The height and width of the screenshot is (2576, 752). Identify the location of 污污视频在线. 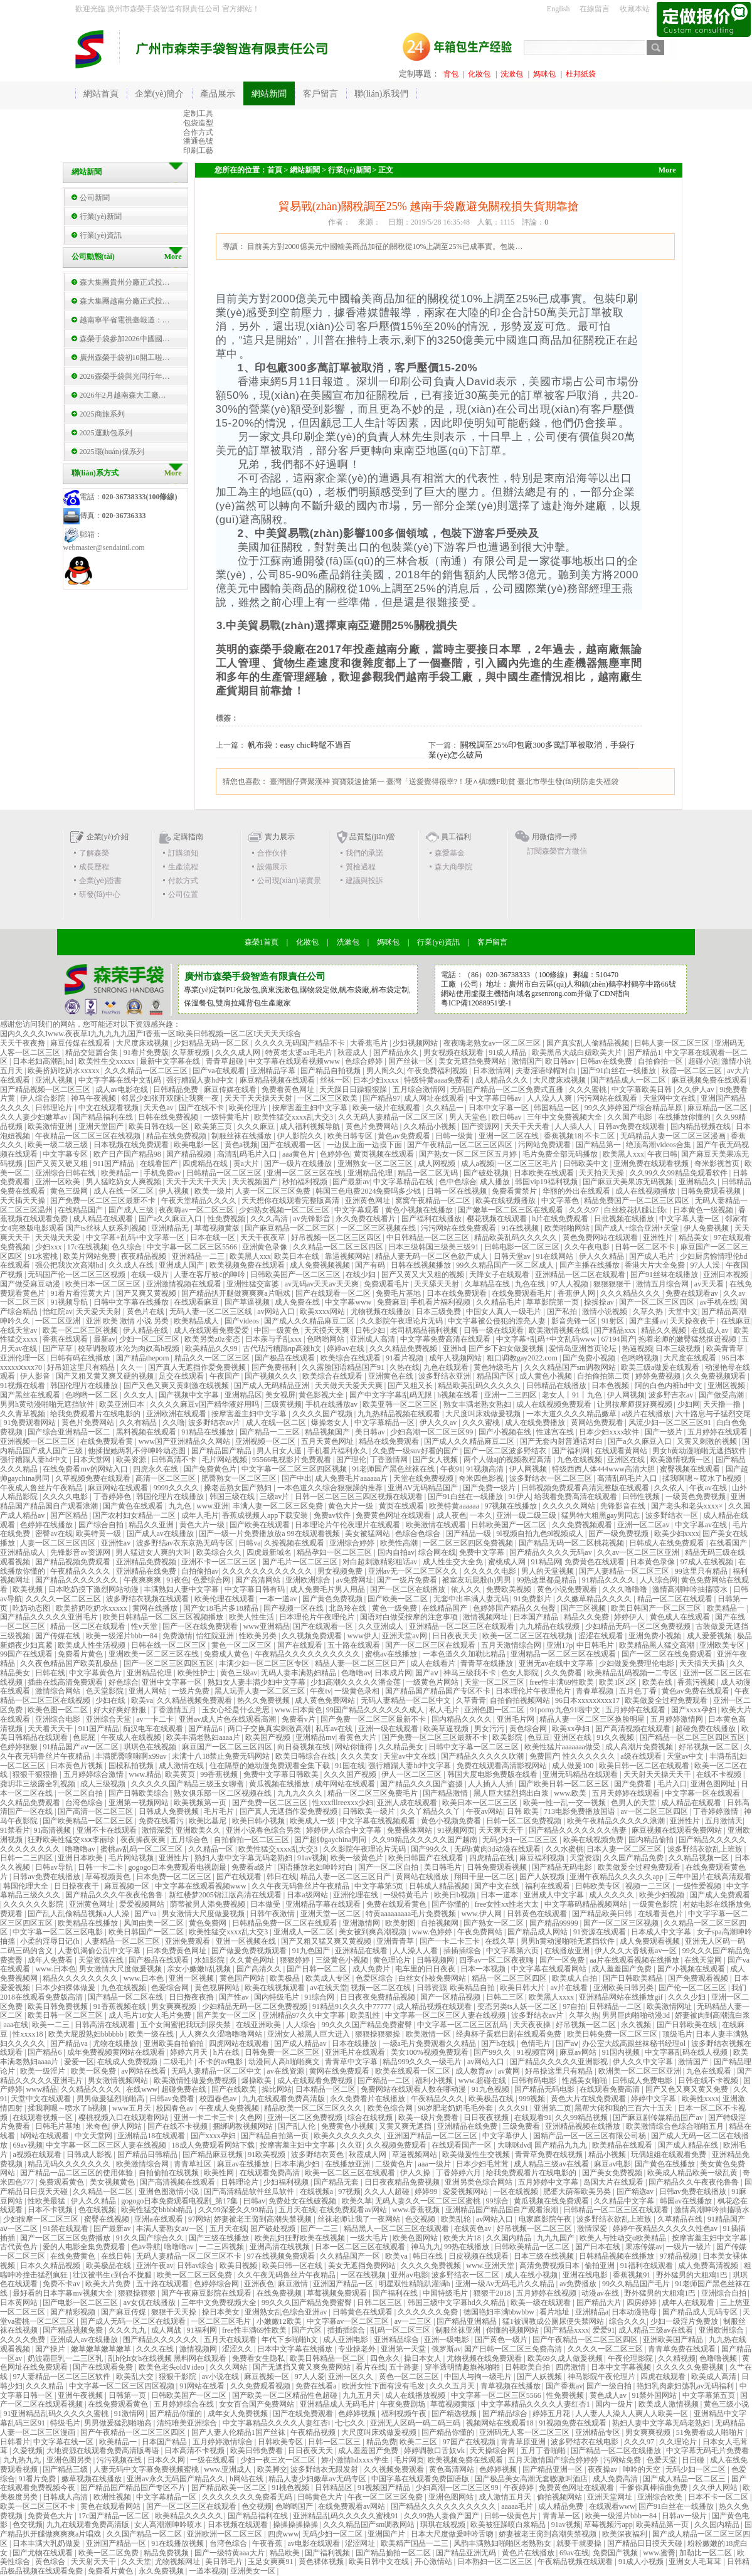
(120, 2460).